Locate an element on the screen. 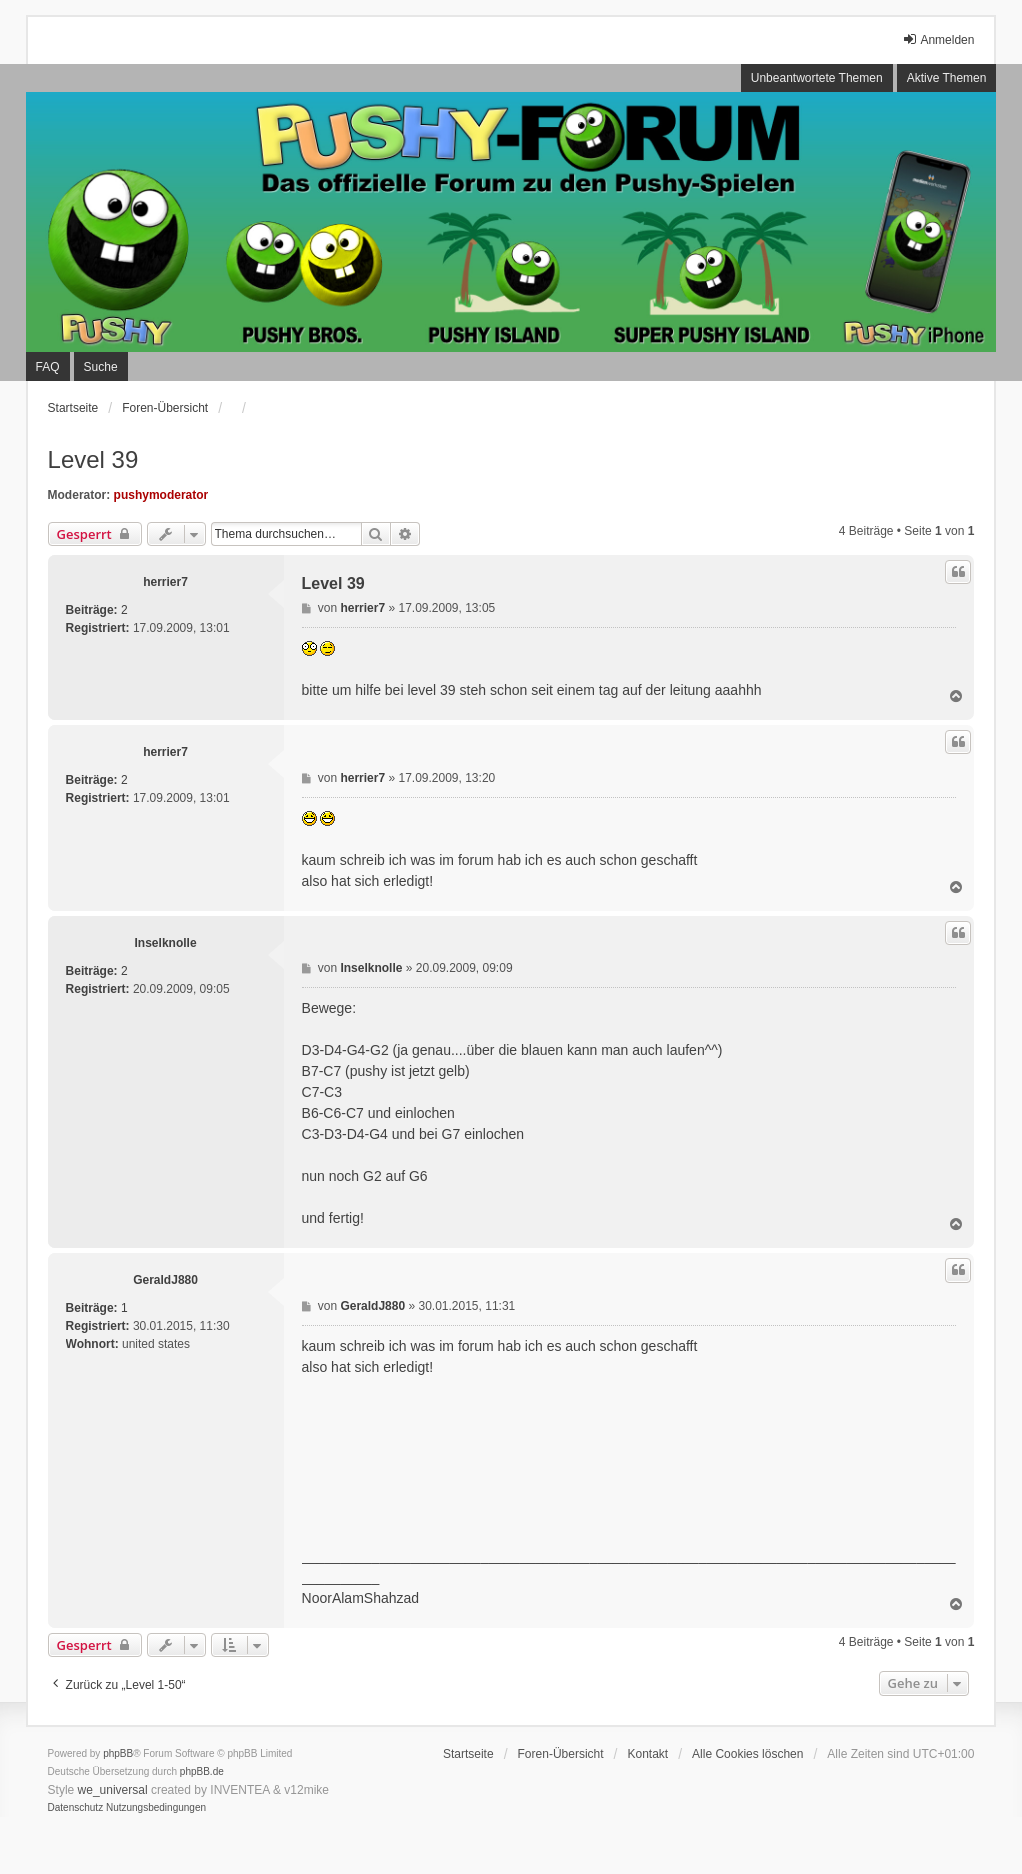  FAQ [menuitem] is located at coordinates (48, 367).